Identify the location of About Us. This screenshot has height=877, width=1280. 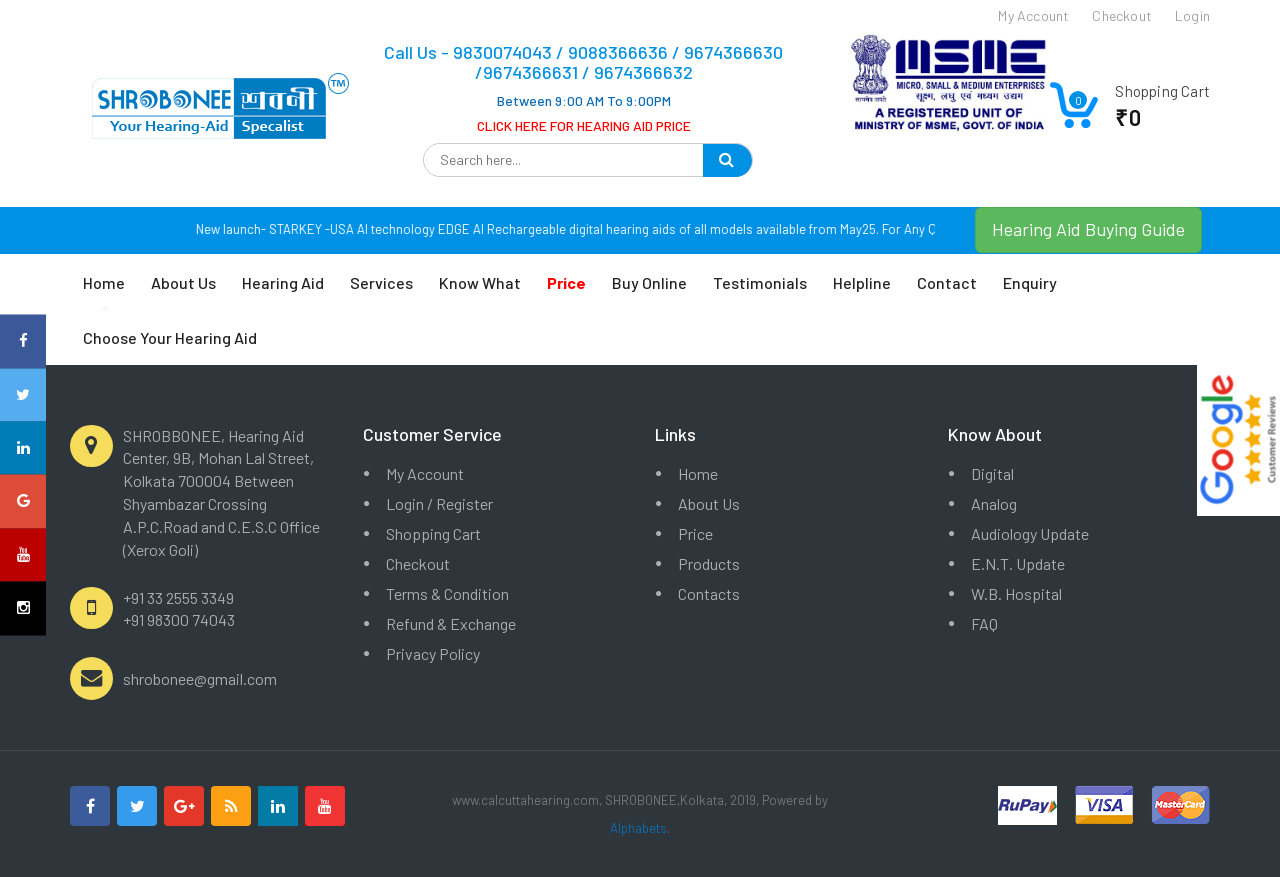
(183, 282).